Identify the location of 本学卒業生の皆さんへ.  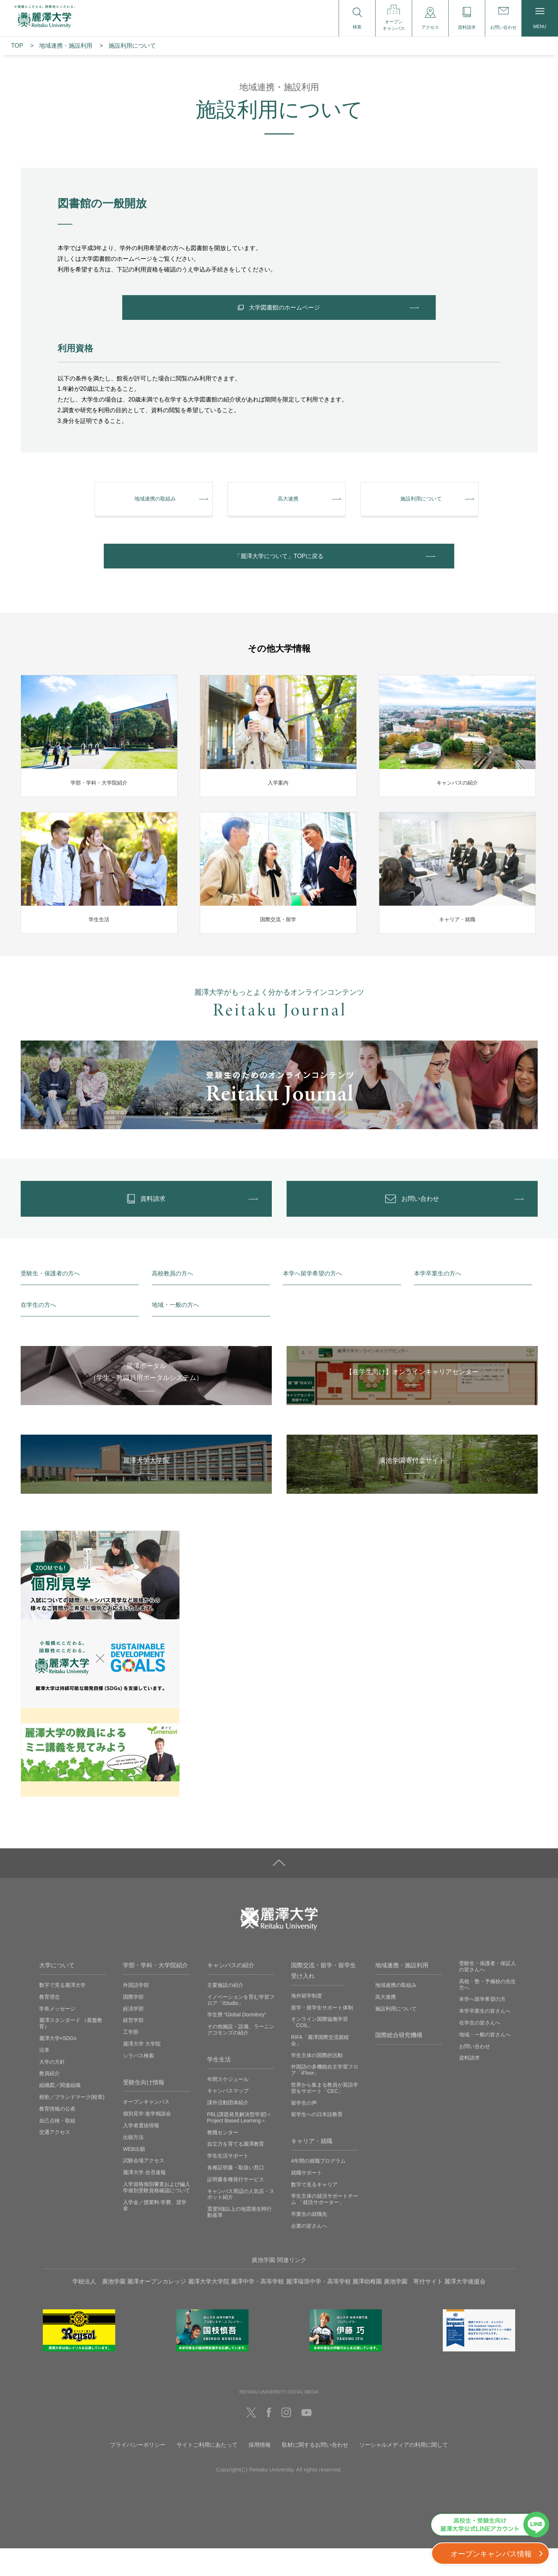
(485, 2039).